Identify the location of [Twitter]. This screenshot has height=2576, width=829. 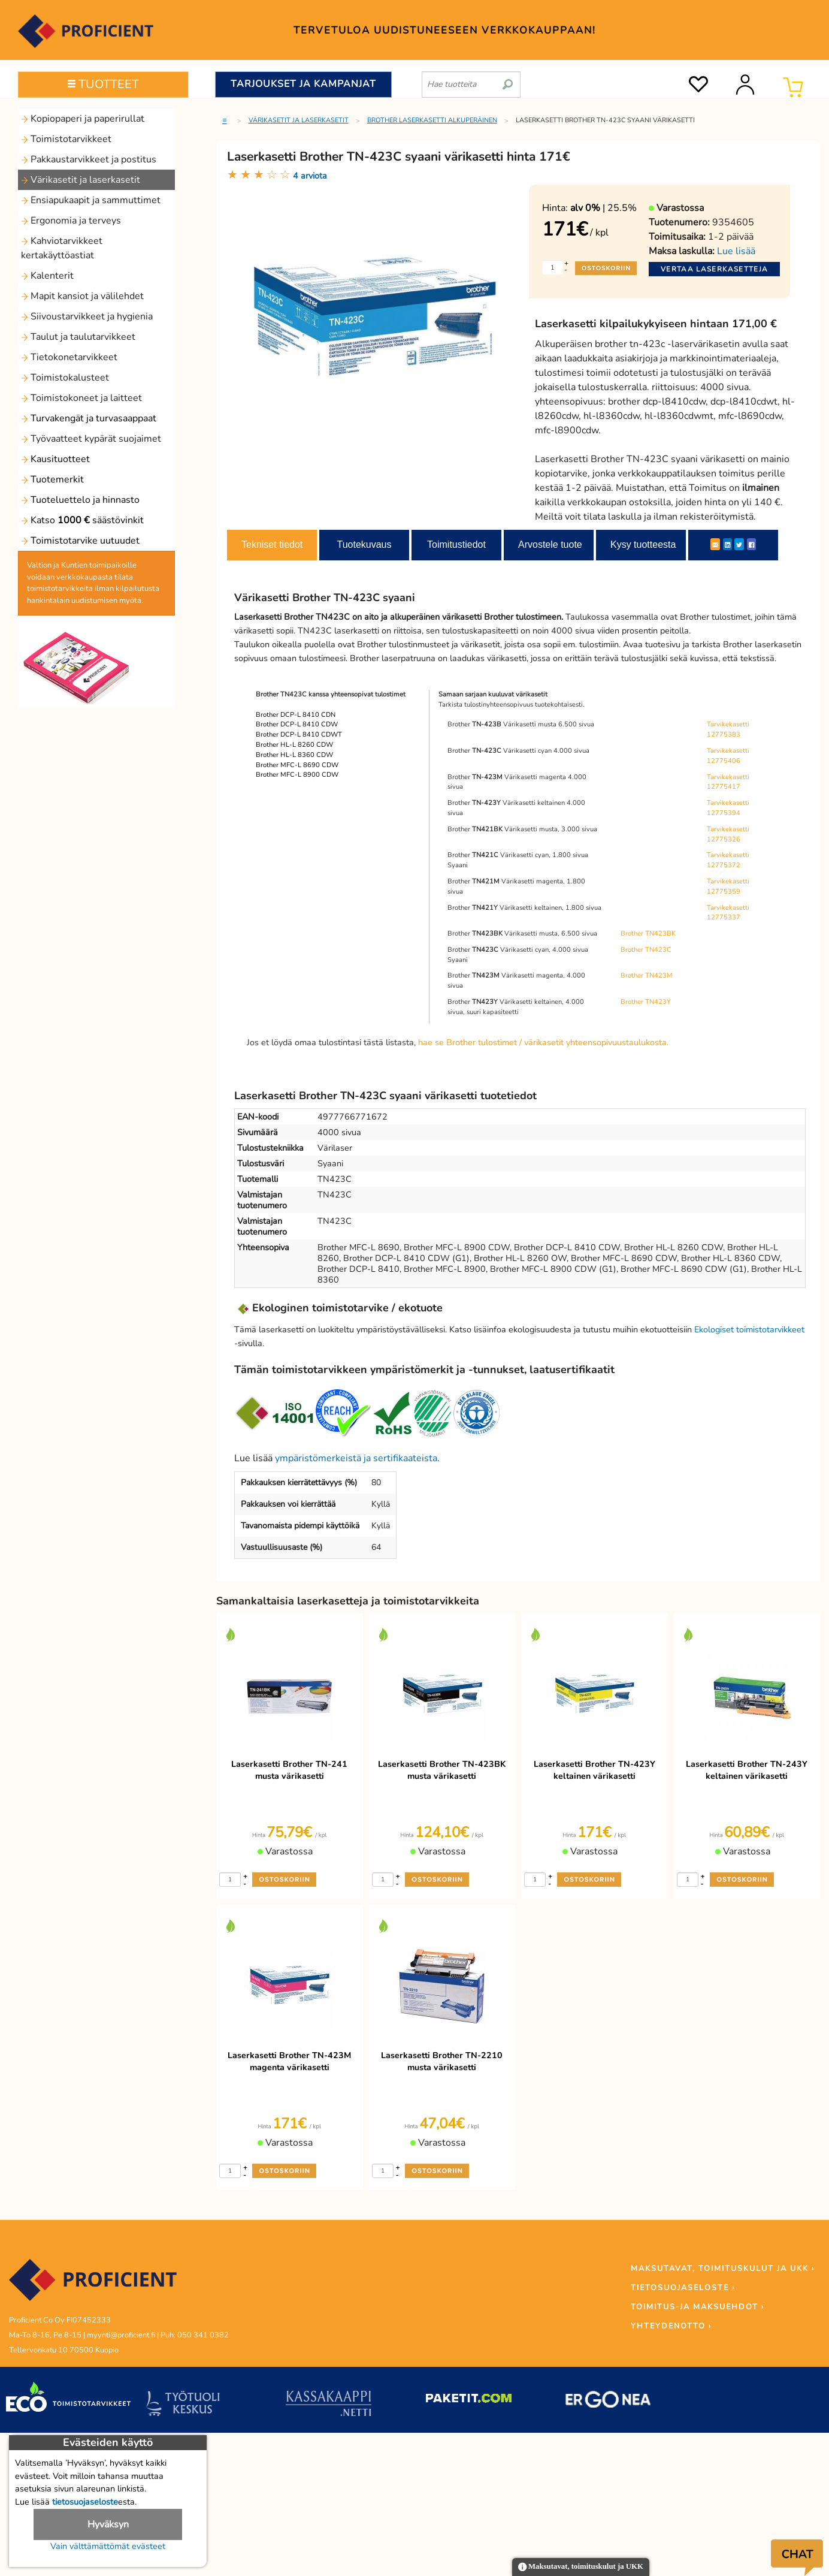
(739, 544).